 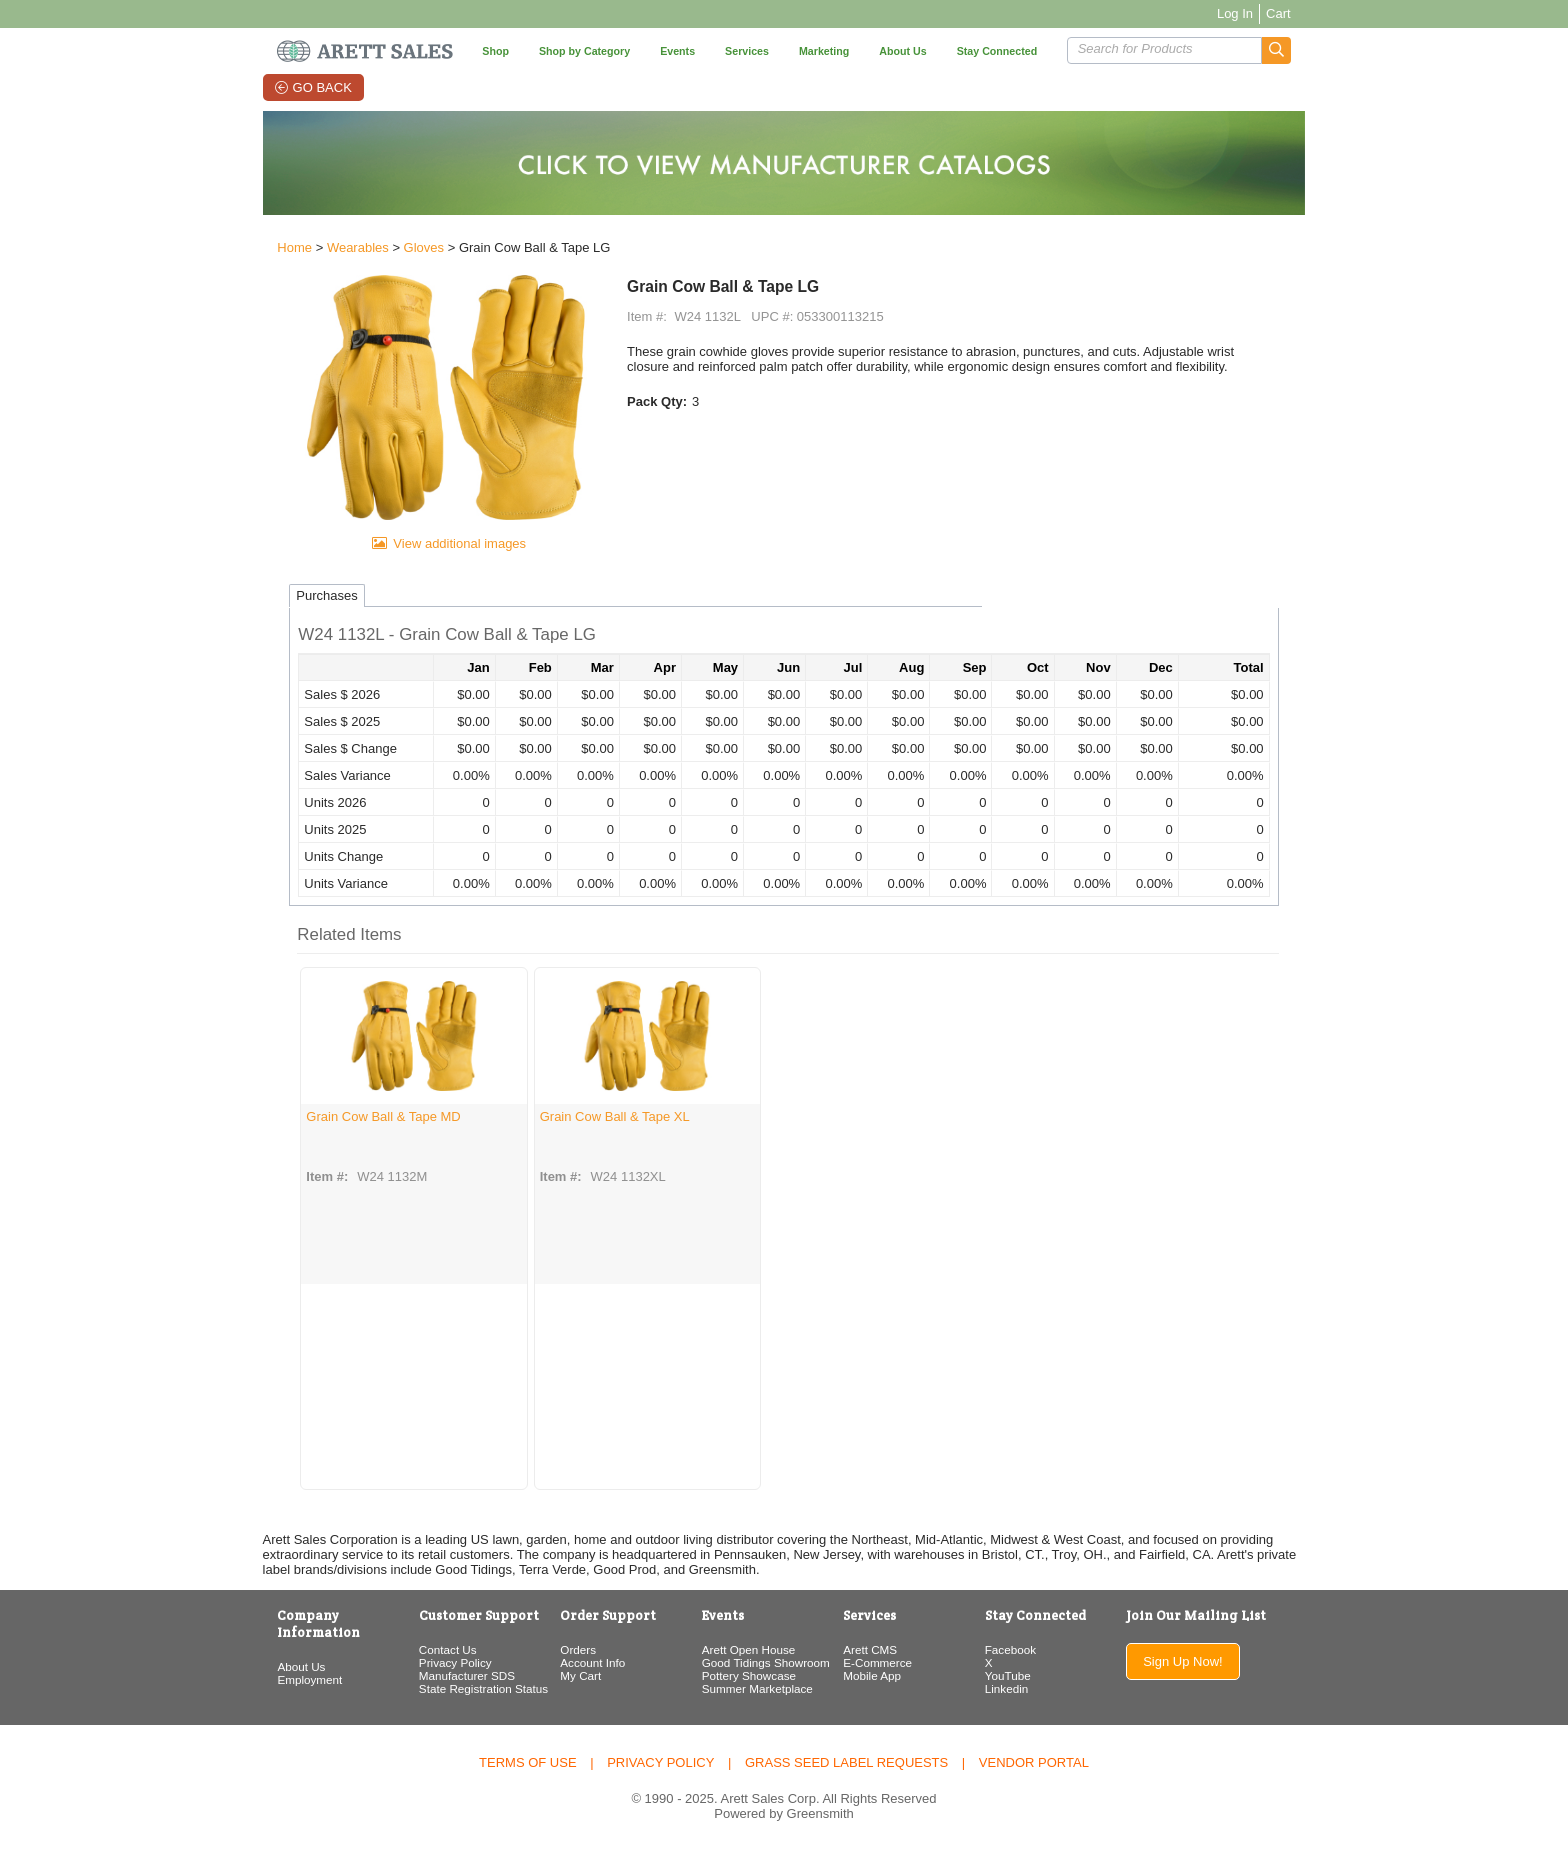 What do you see at coordinates (424, 1672) in the screenshot?
I see `Contact Us` at bounding box center [424, 1672].